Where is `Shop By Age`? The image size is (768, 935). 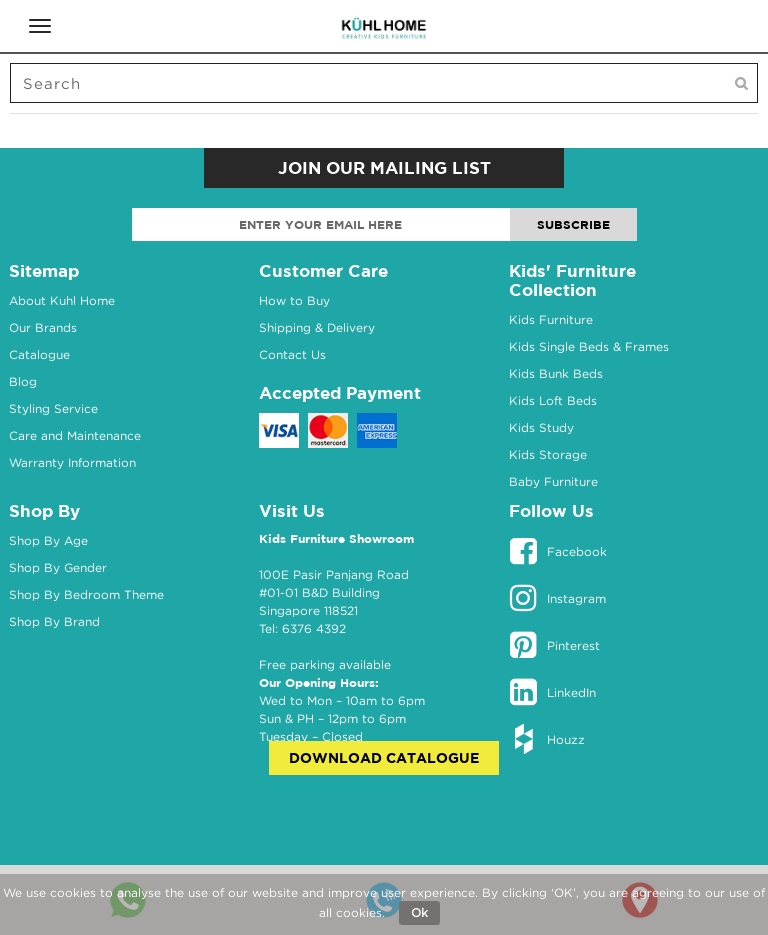 Shop By Age is located at coordinates (48, 540).